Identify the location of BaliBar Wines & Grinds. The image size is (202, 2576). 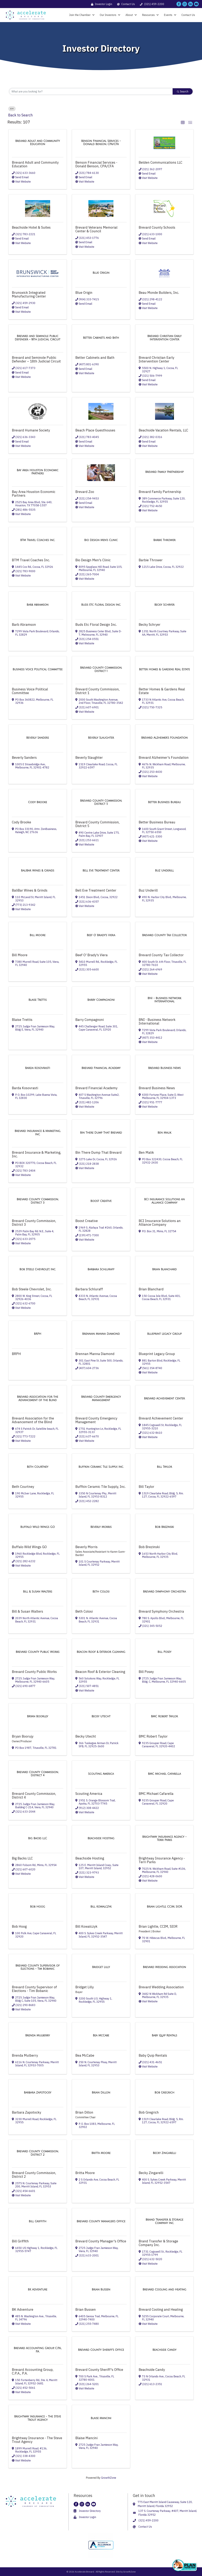
(29, 890).